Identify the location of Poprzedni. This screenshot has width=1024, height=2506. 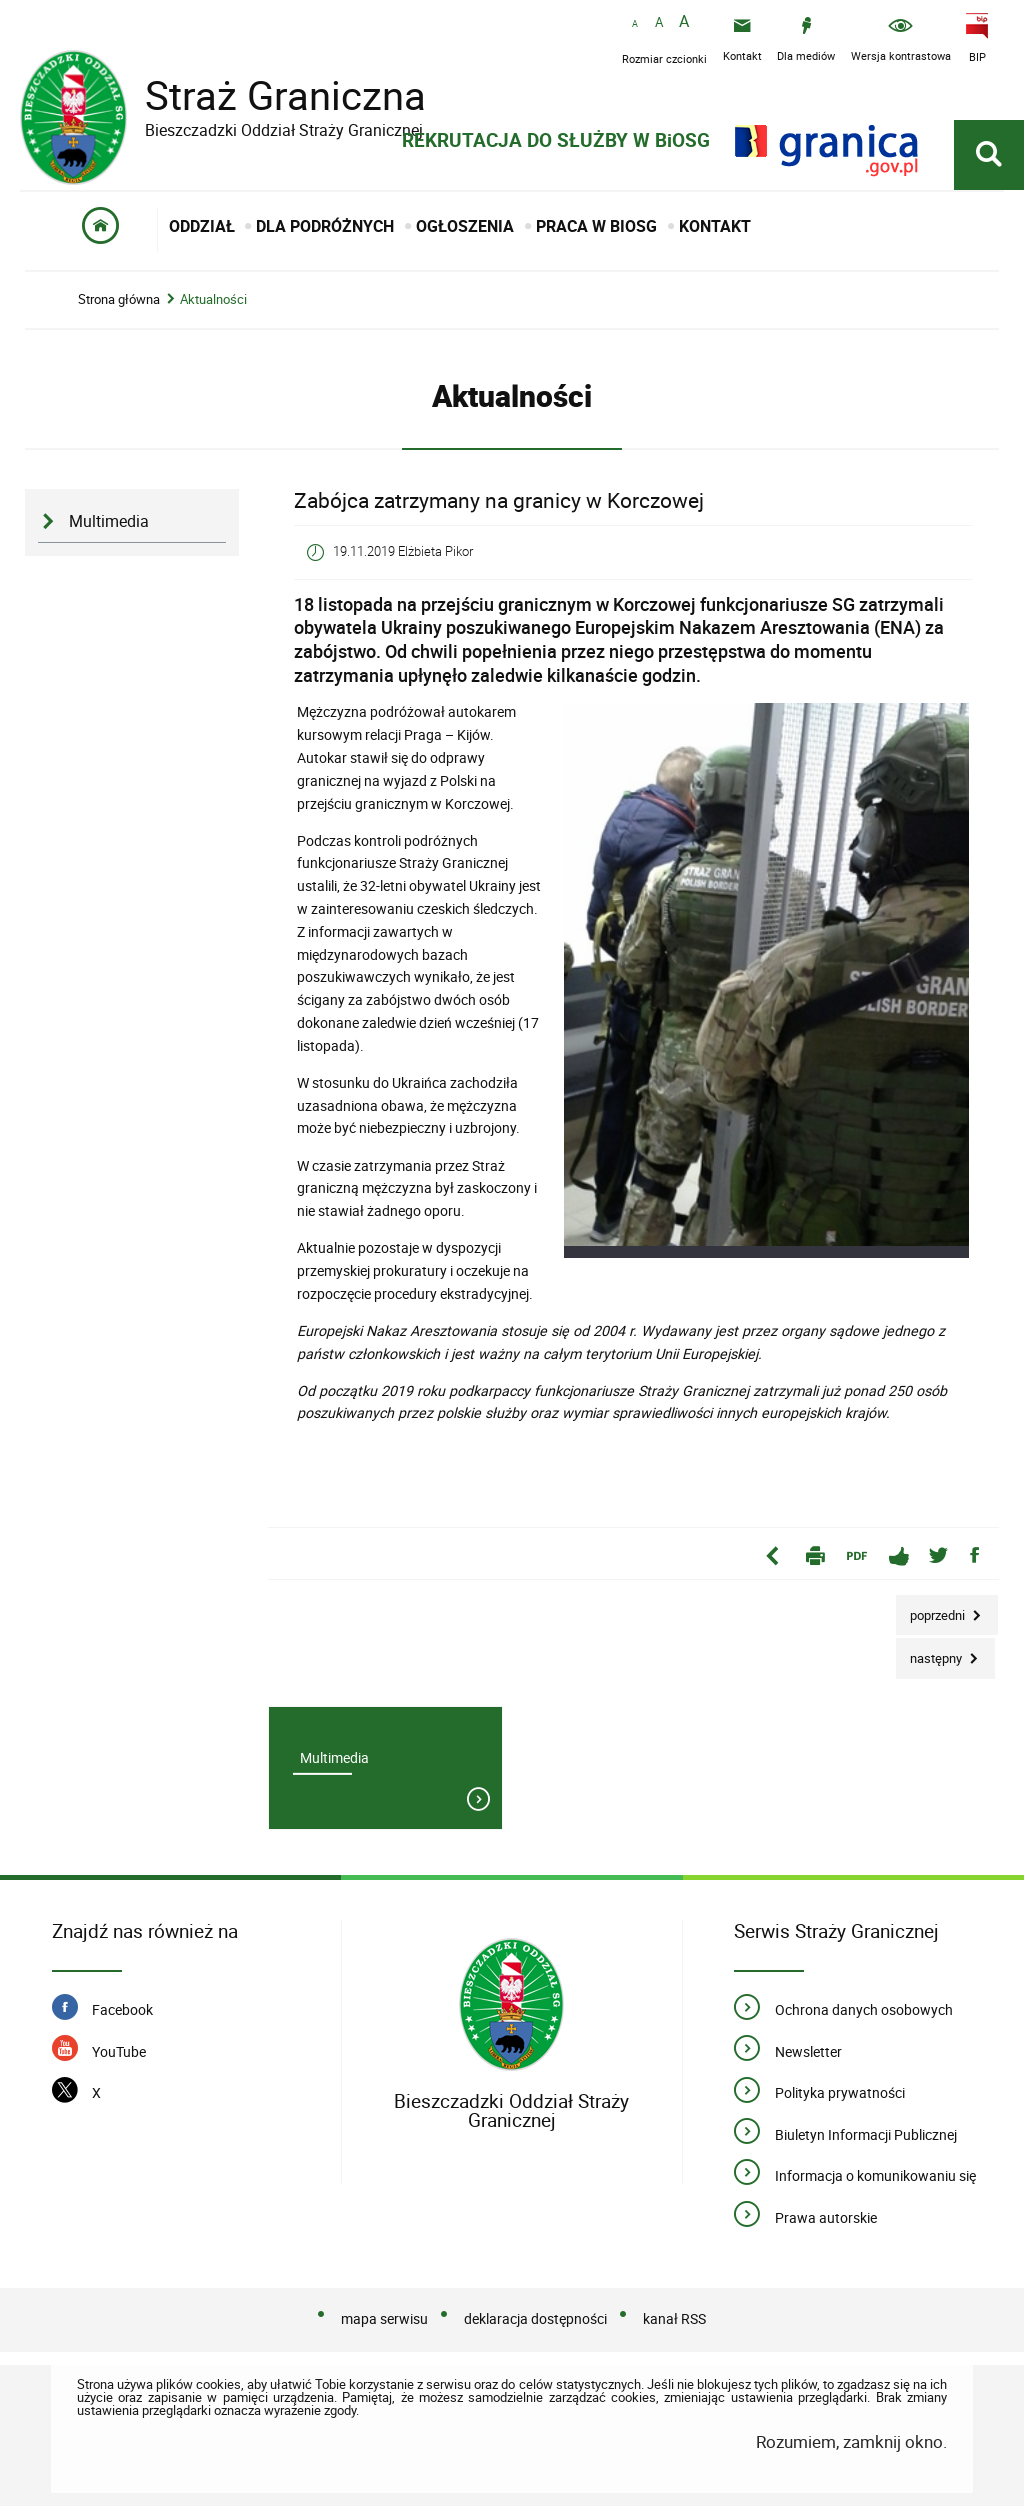
(932, 1609).